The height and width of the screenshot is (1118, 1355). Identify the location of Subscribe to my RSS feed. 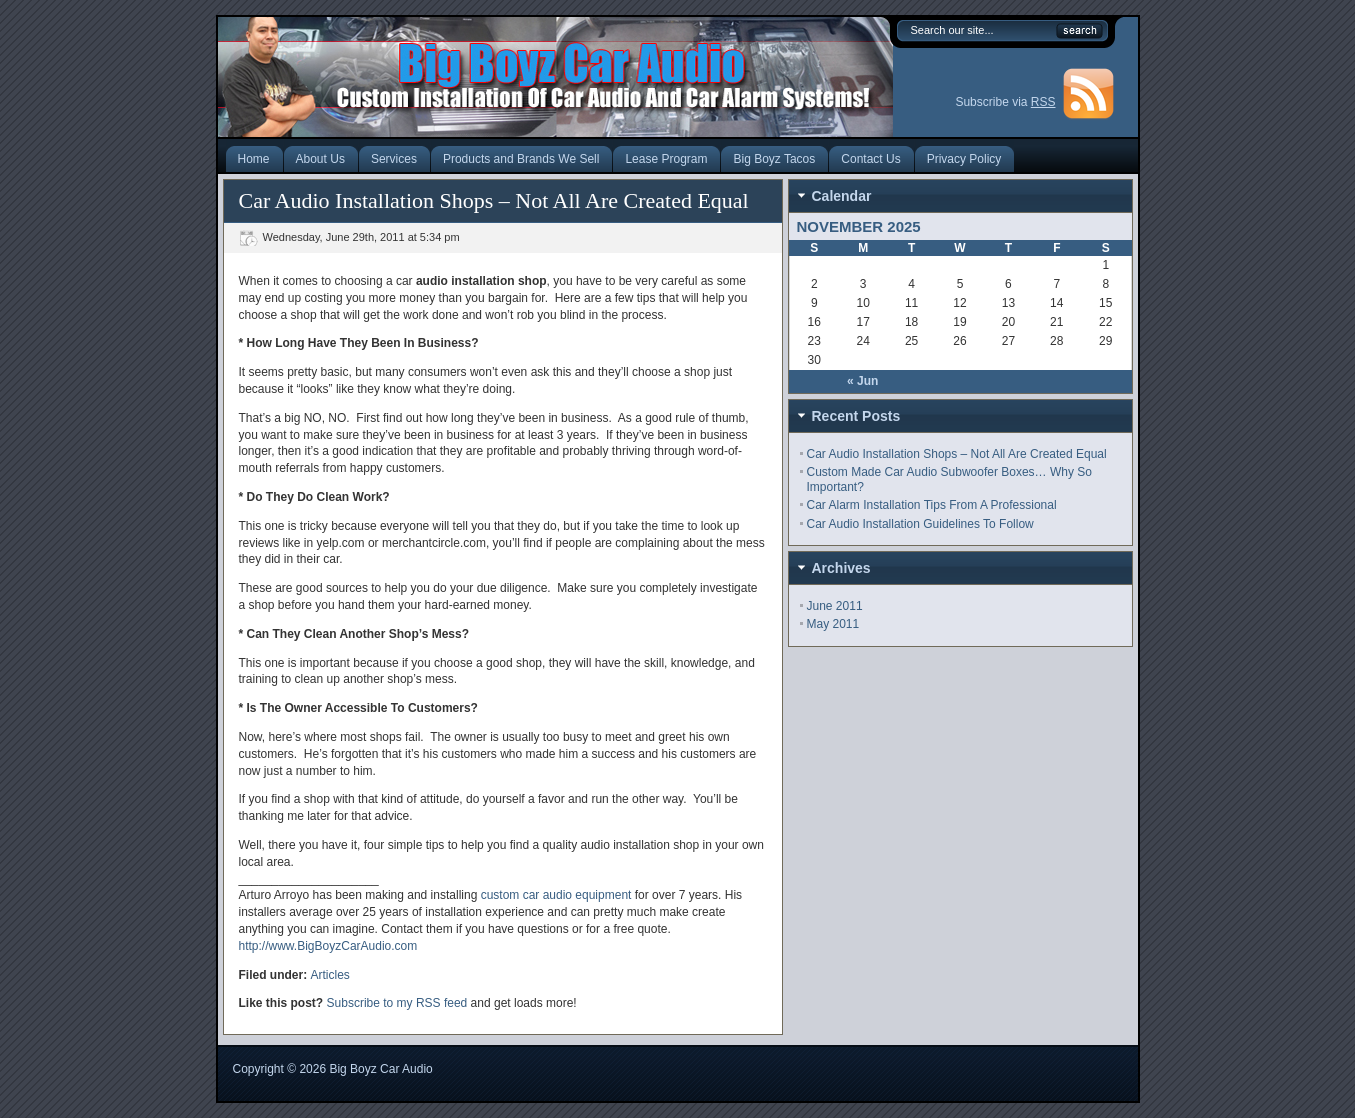
(397, 1003).